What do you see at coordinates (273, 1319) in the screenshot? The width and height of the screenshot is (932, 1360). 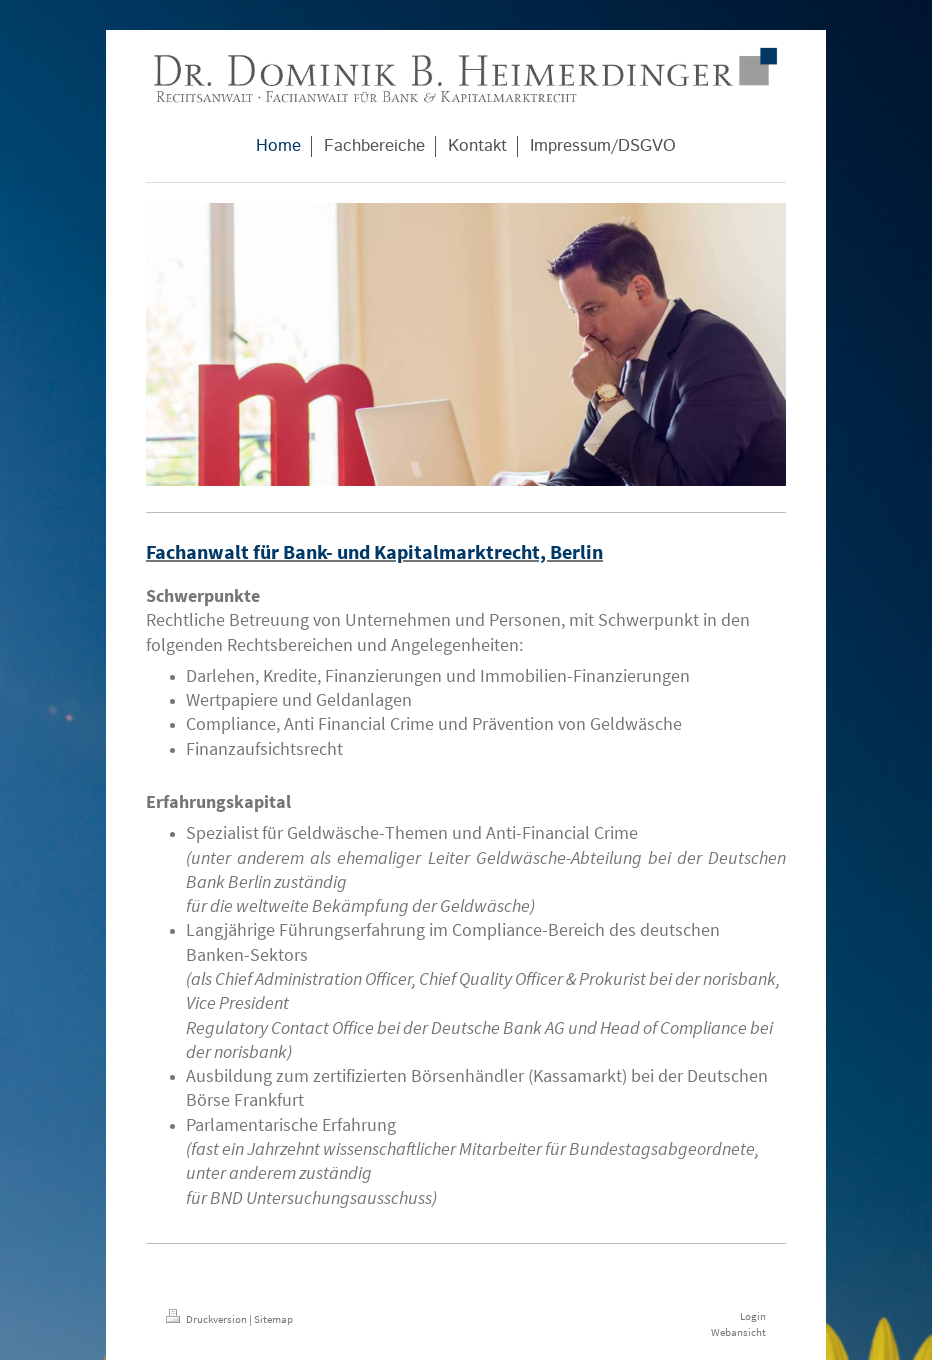 I see `Sitemap` at bounding box center [273, 1319].